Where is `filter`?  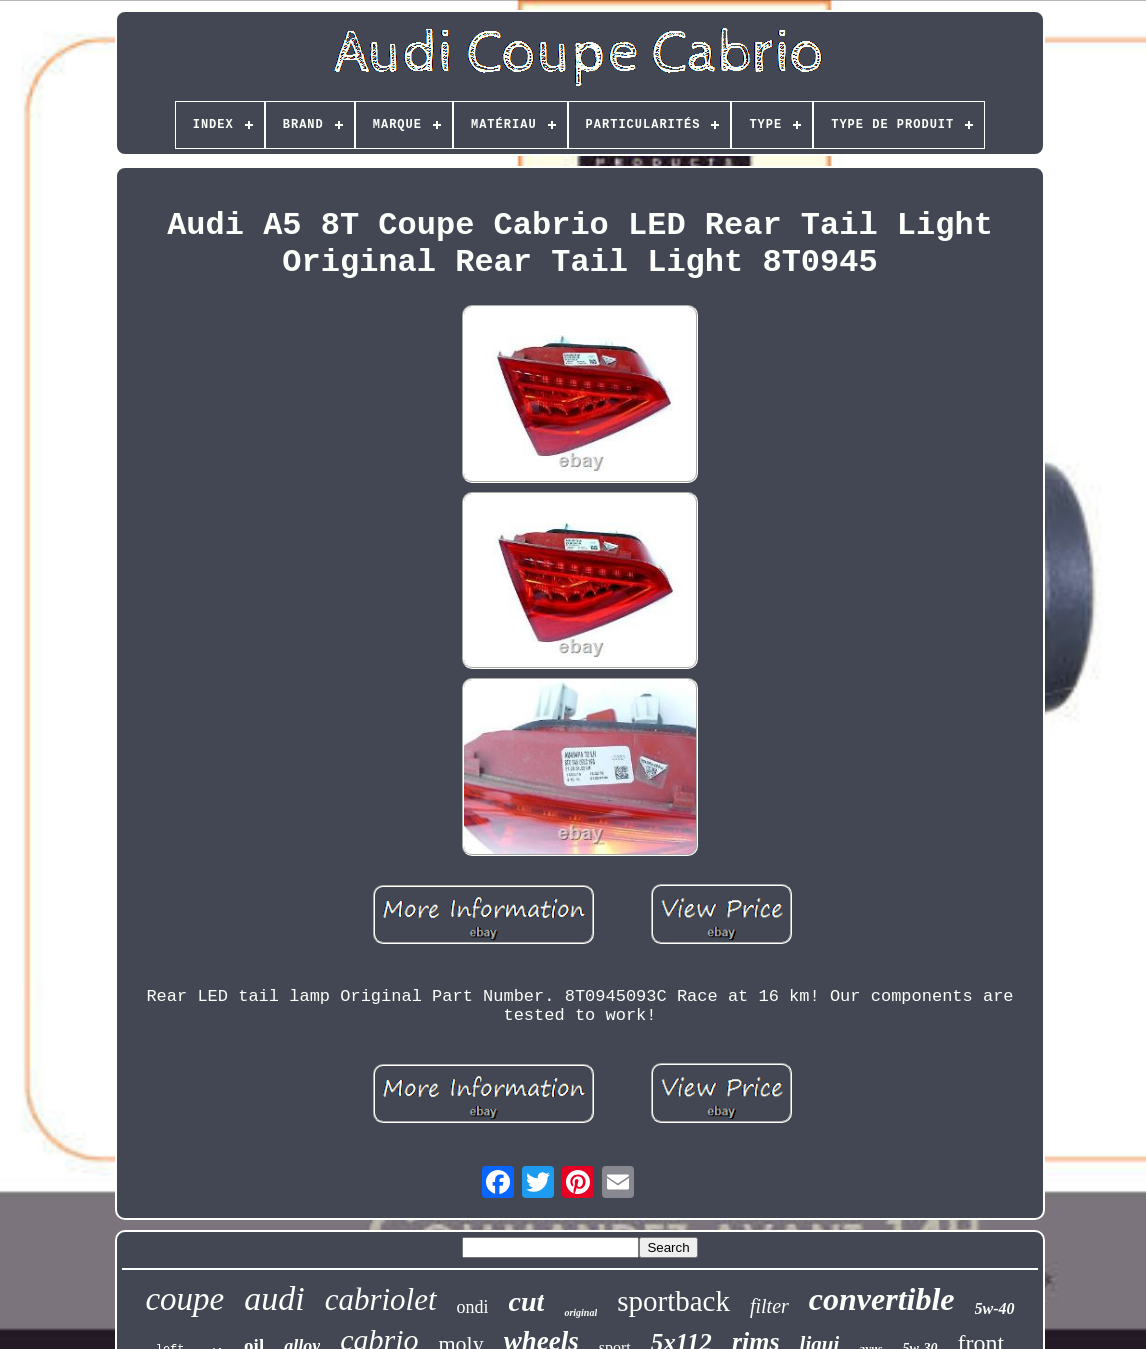
filter is located at coordinates (769, 1306).